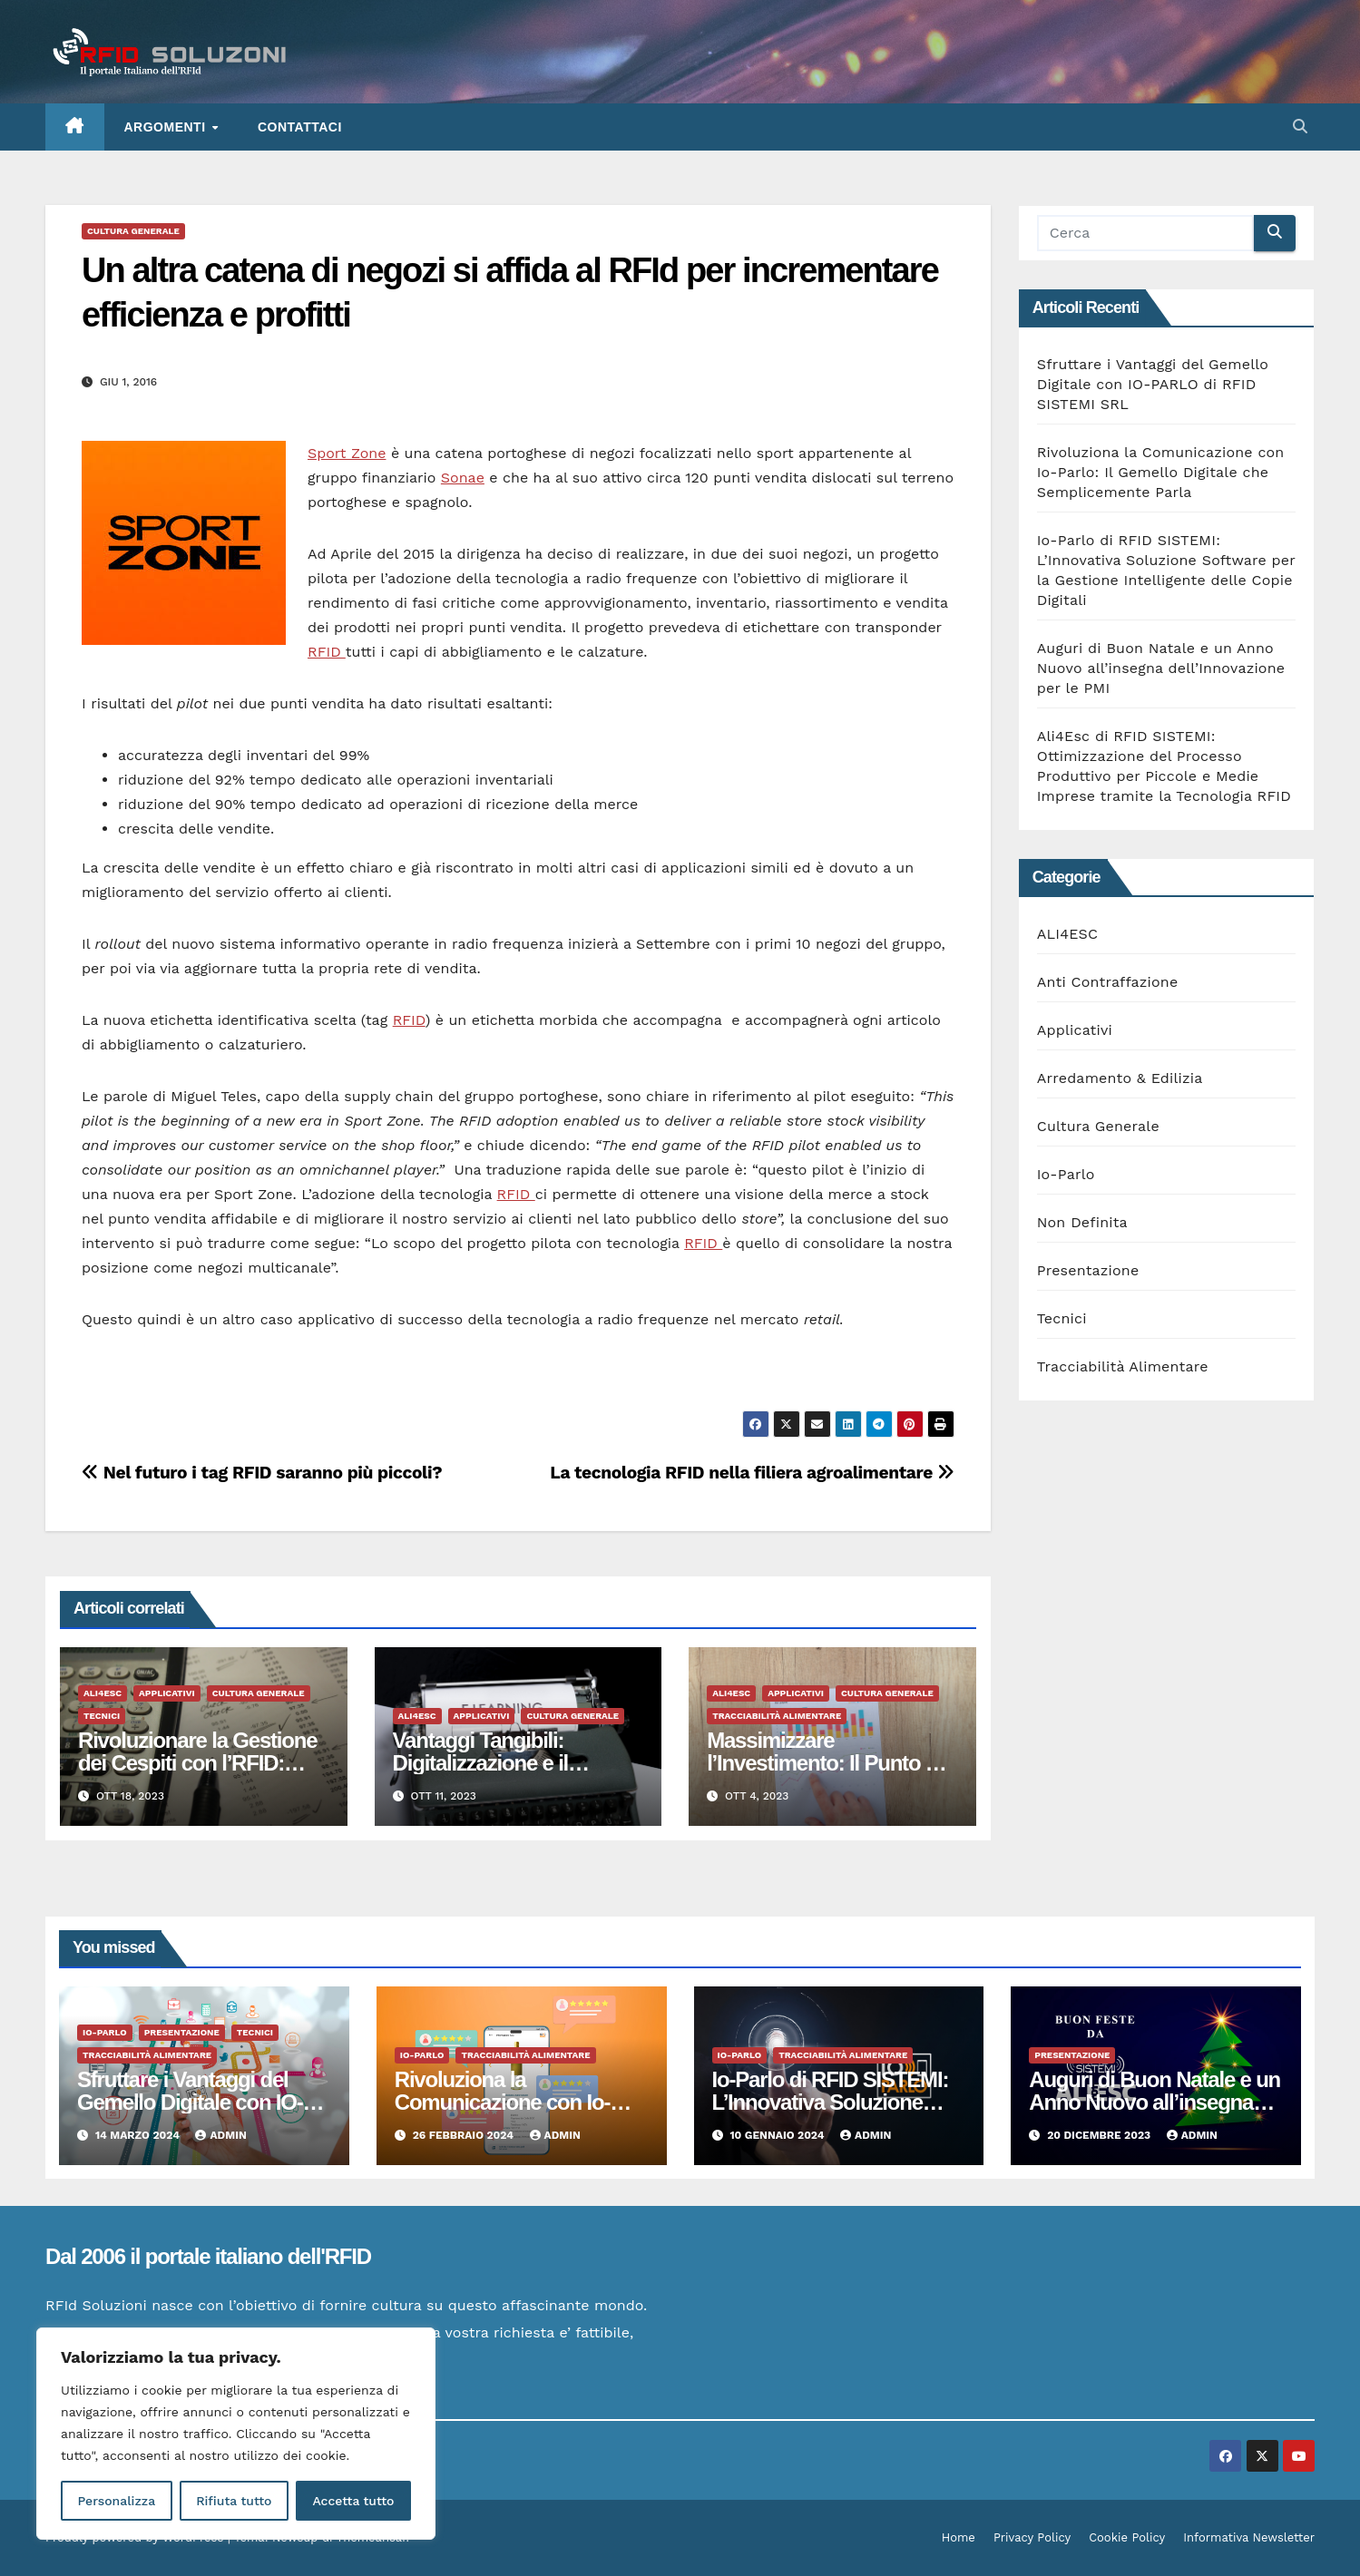 This screenshot has height=2576, width=1360. What do you see at coordinates (776, 1716) in the screenshot?
I see `Tracciabilità Alimentare` at bounding box center [776, 1716].